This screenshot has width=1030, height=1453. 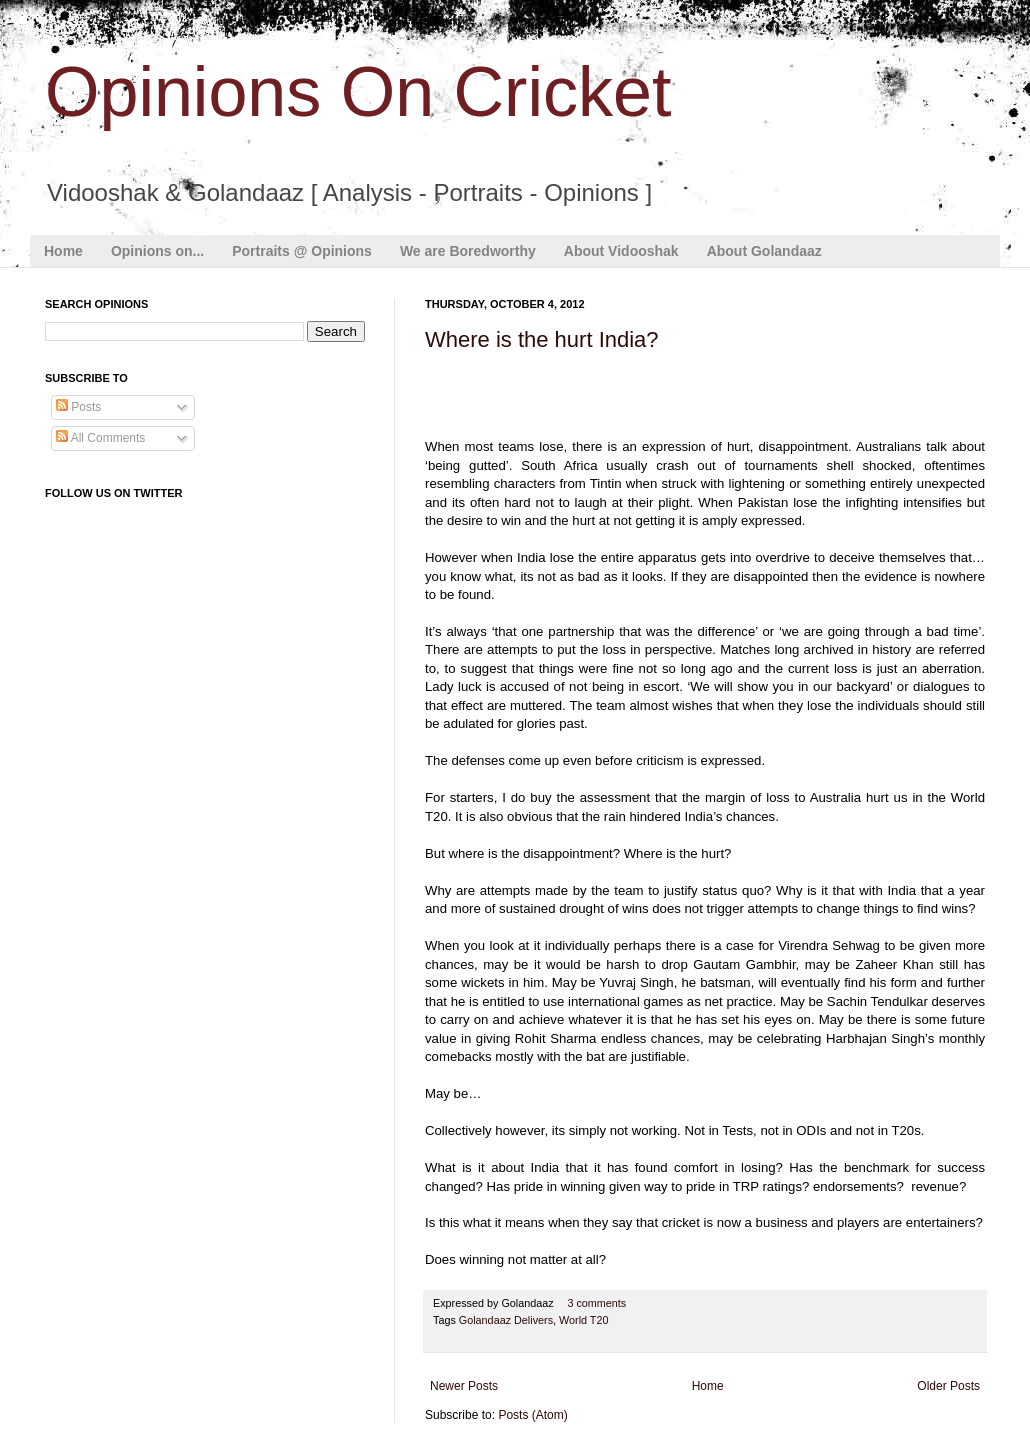 What do you see at coordinates (948, 1386) in the screenshot?
I see `Older Posts` at bounding box center [948, 1386].